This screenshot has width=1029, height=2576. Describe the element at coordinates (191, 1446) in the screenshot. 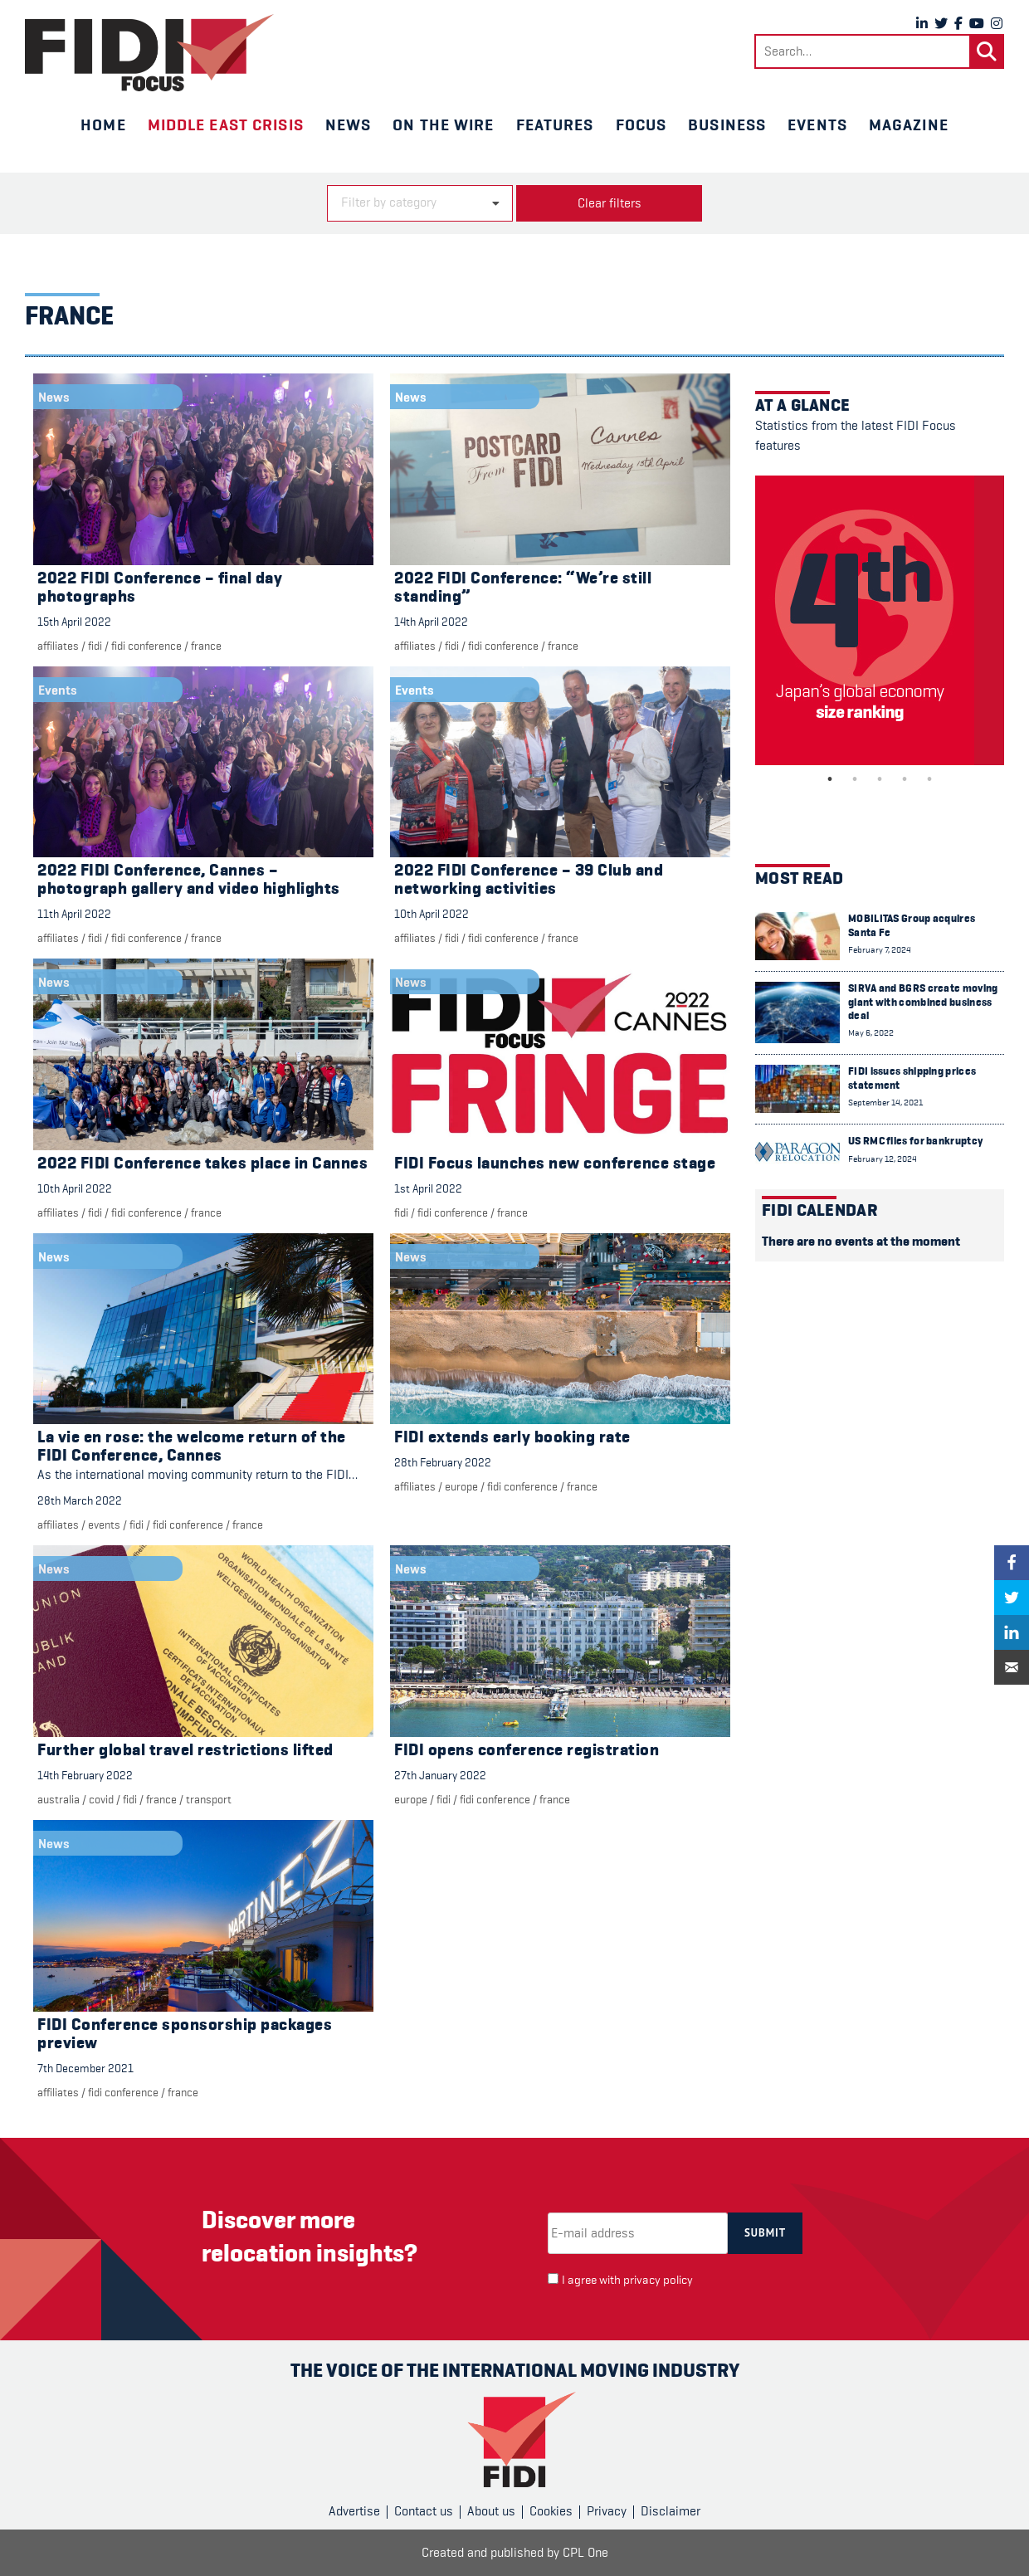

I see `La vie en rose: the welcome return of the FIDI Conference, Cannes` at that location.